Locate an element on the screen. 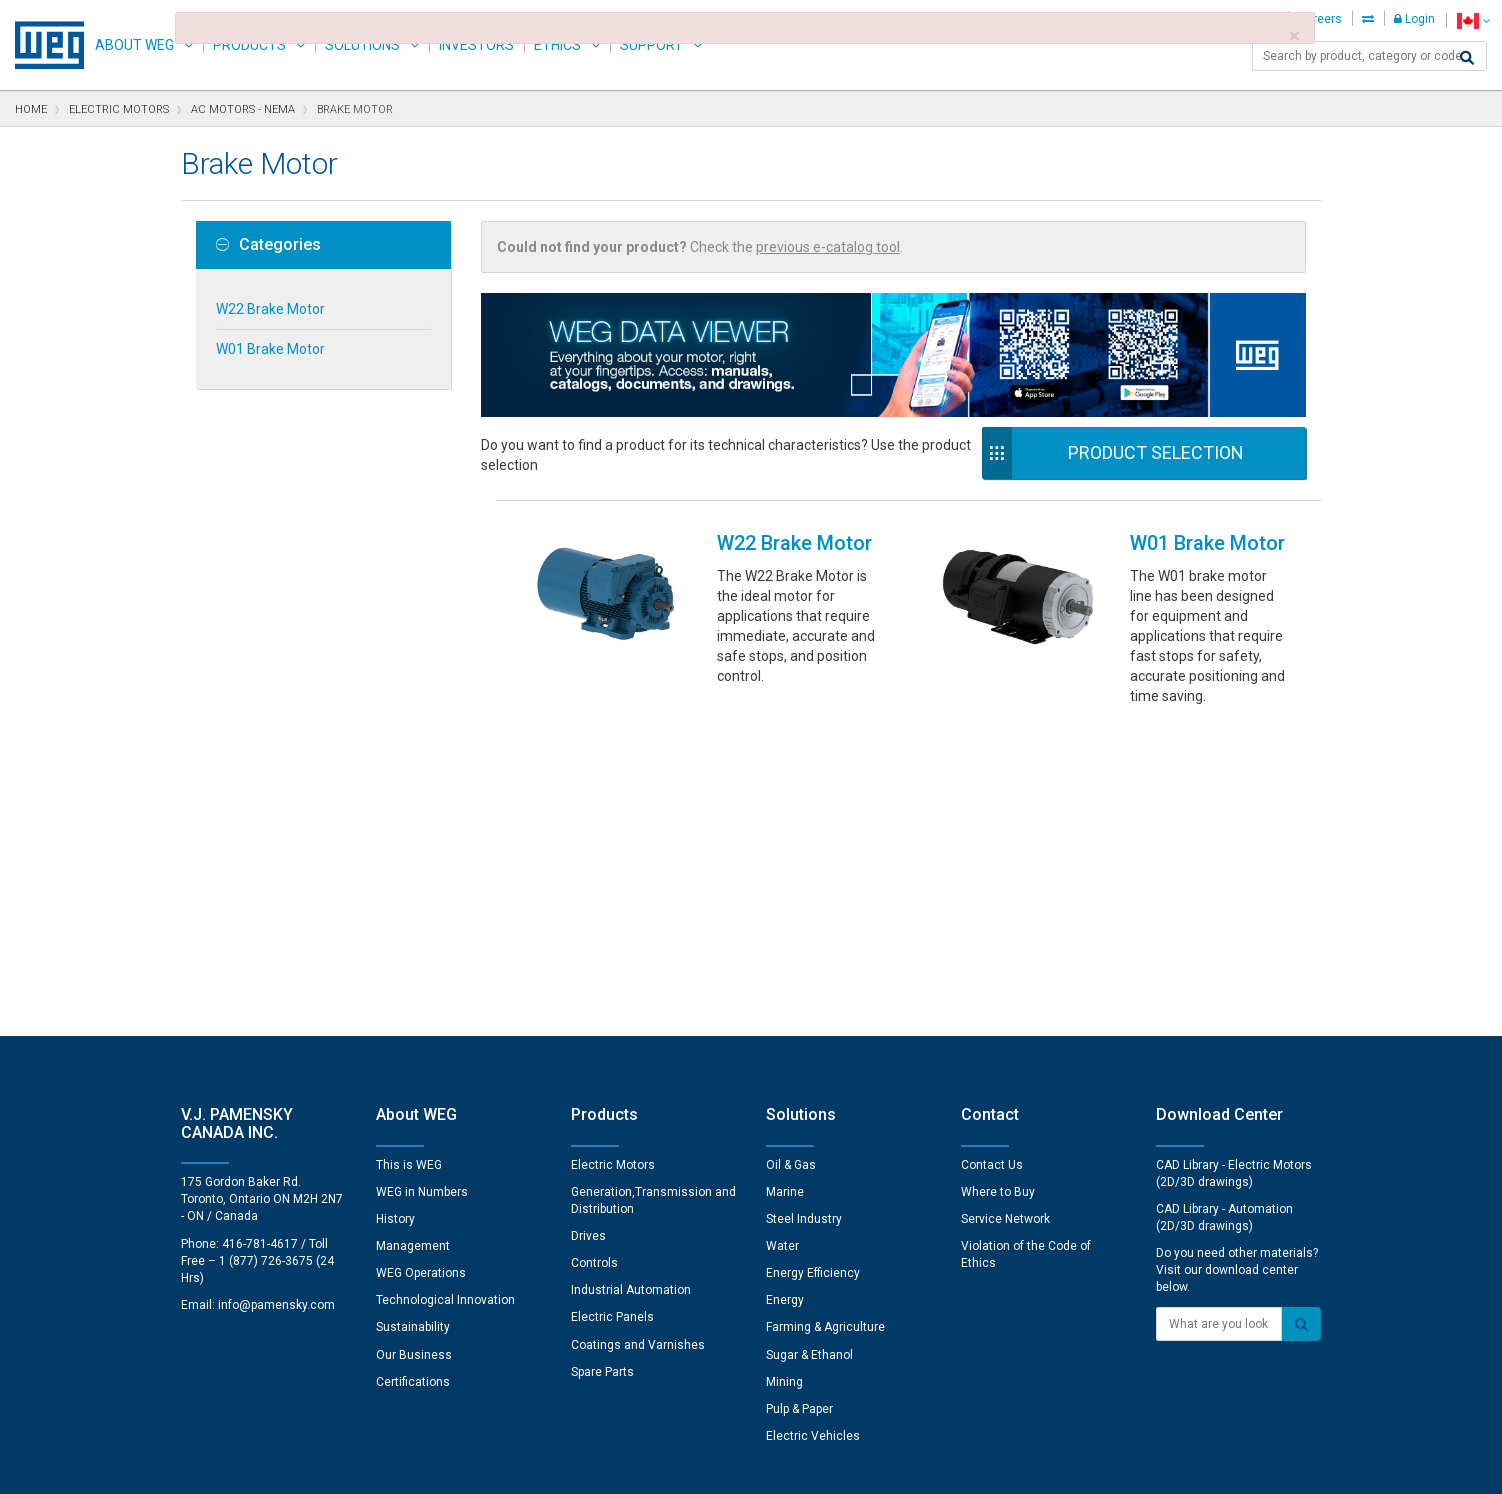  [language] is located at coordinates (1473, 20).